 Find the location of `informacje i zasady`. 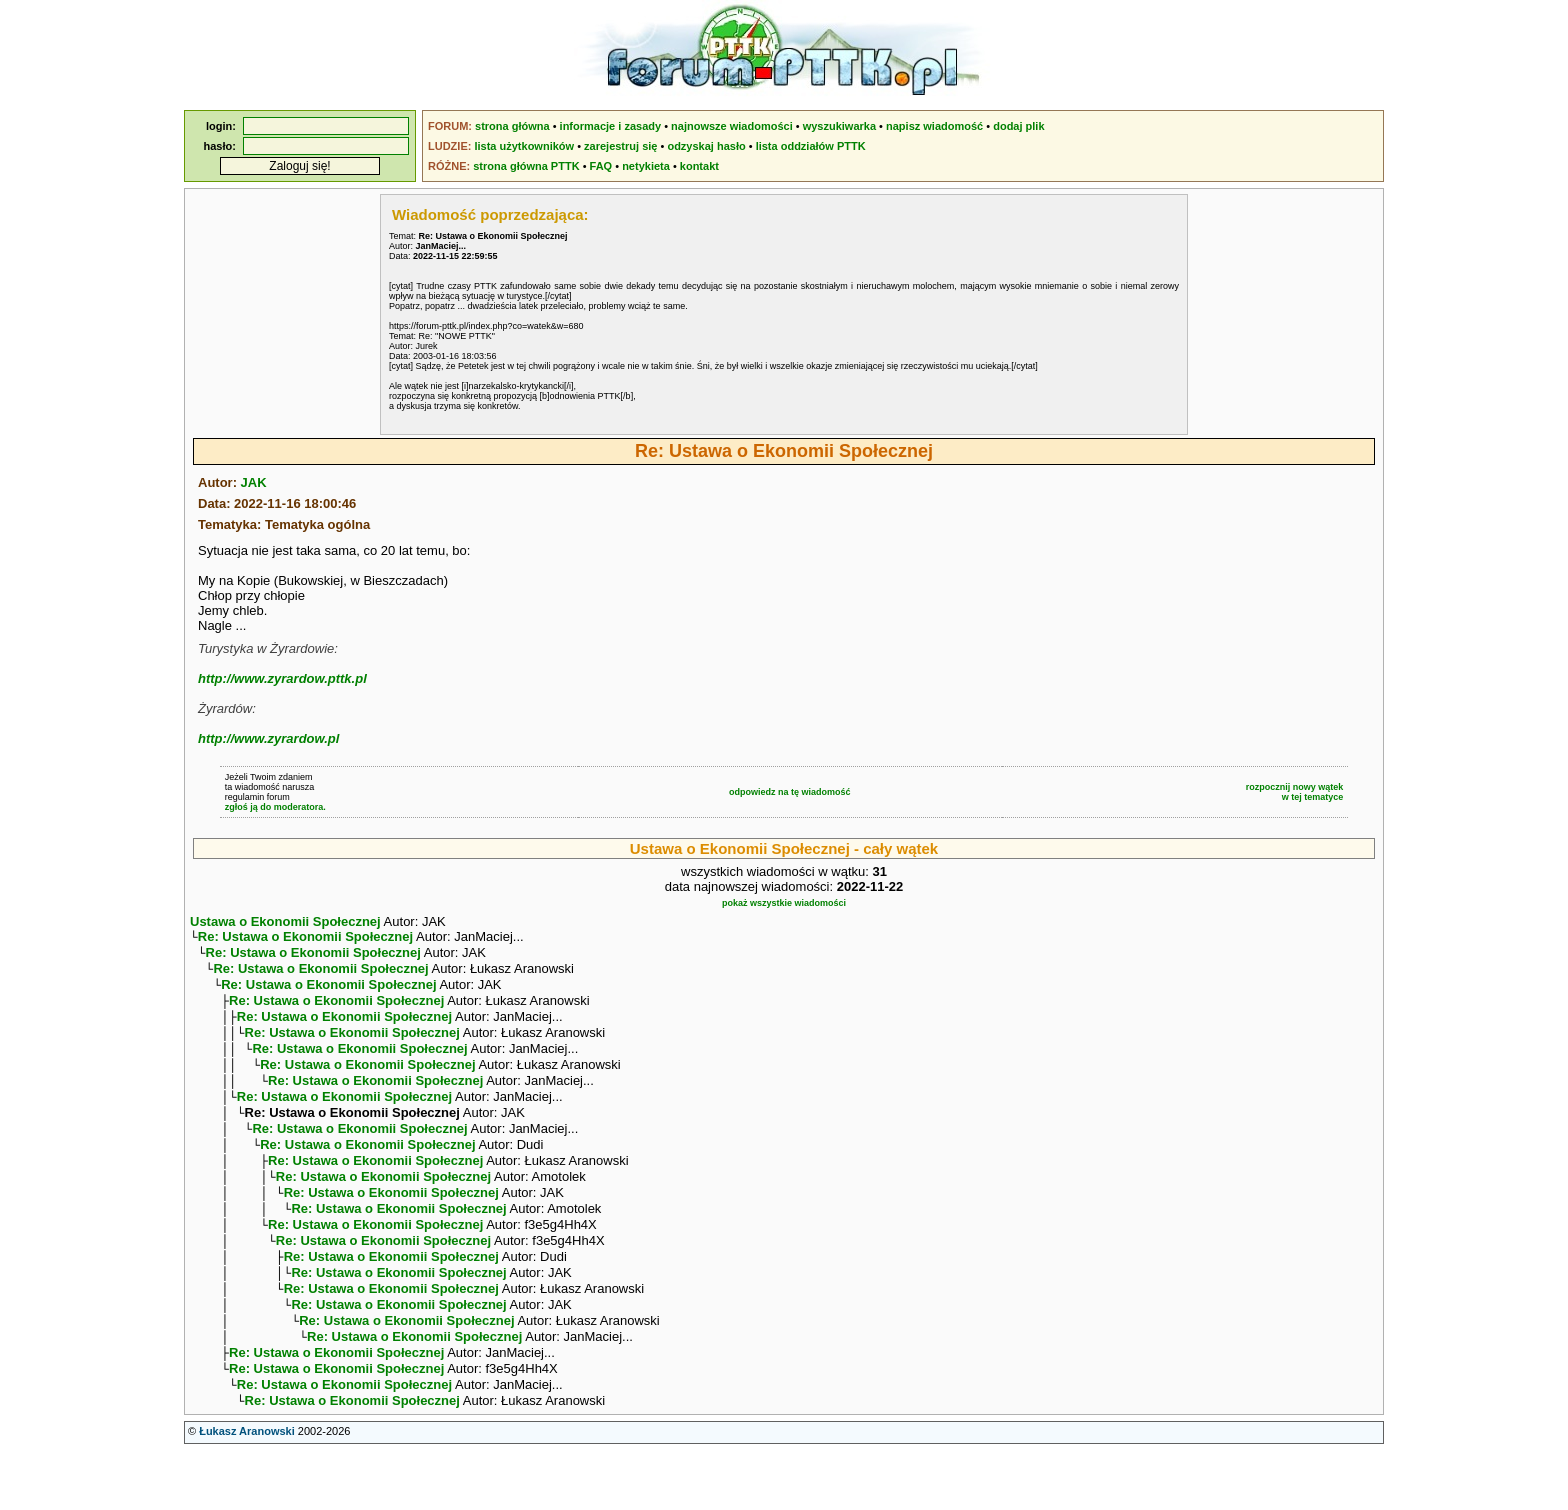

informacje i zasady is located at coordinates (611, 126).